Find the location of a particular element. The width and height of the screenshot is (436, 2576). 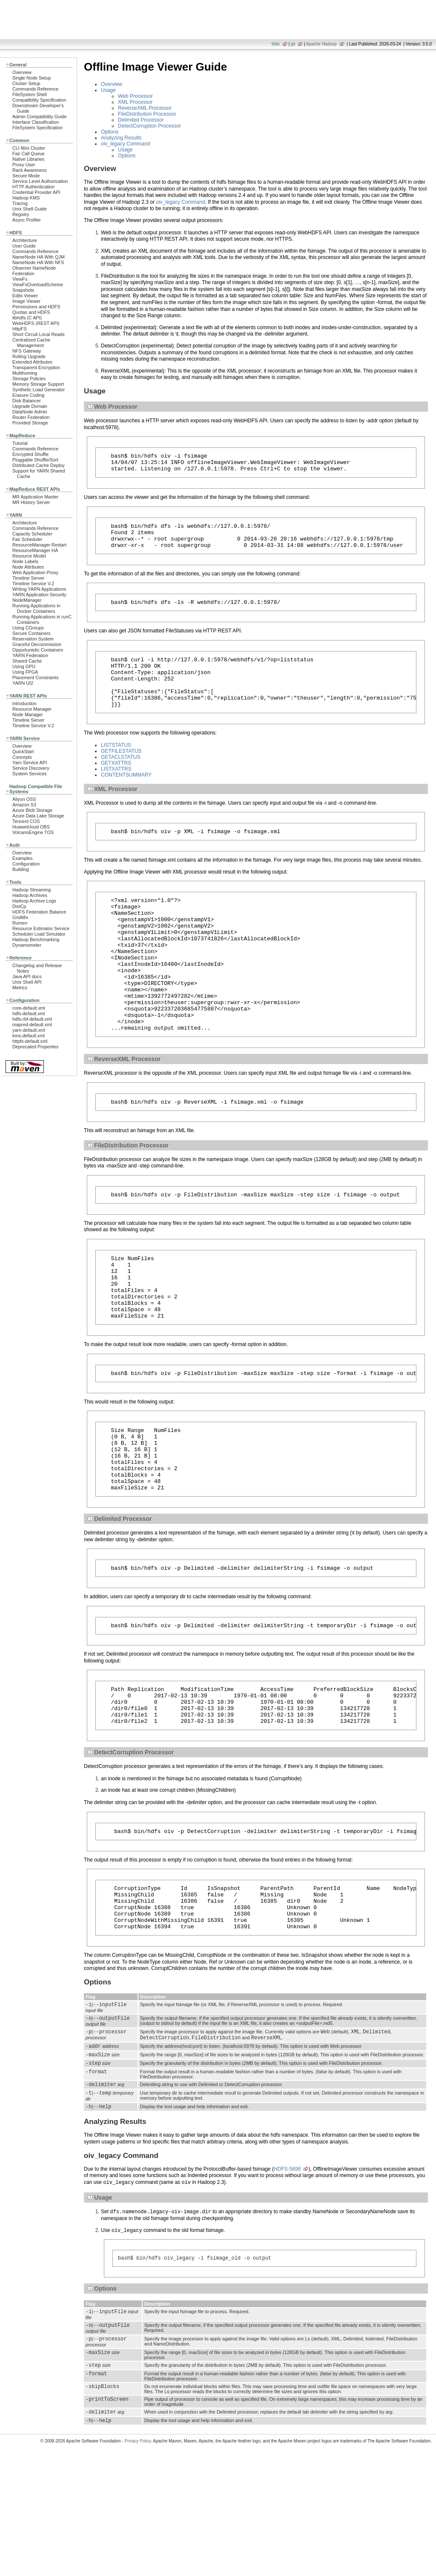

Hadoop Benchmarking is located at coordinates (35, 939).